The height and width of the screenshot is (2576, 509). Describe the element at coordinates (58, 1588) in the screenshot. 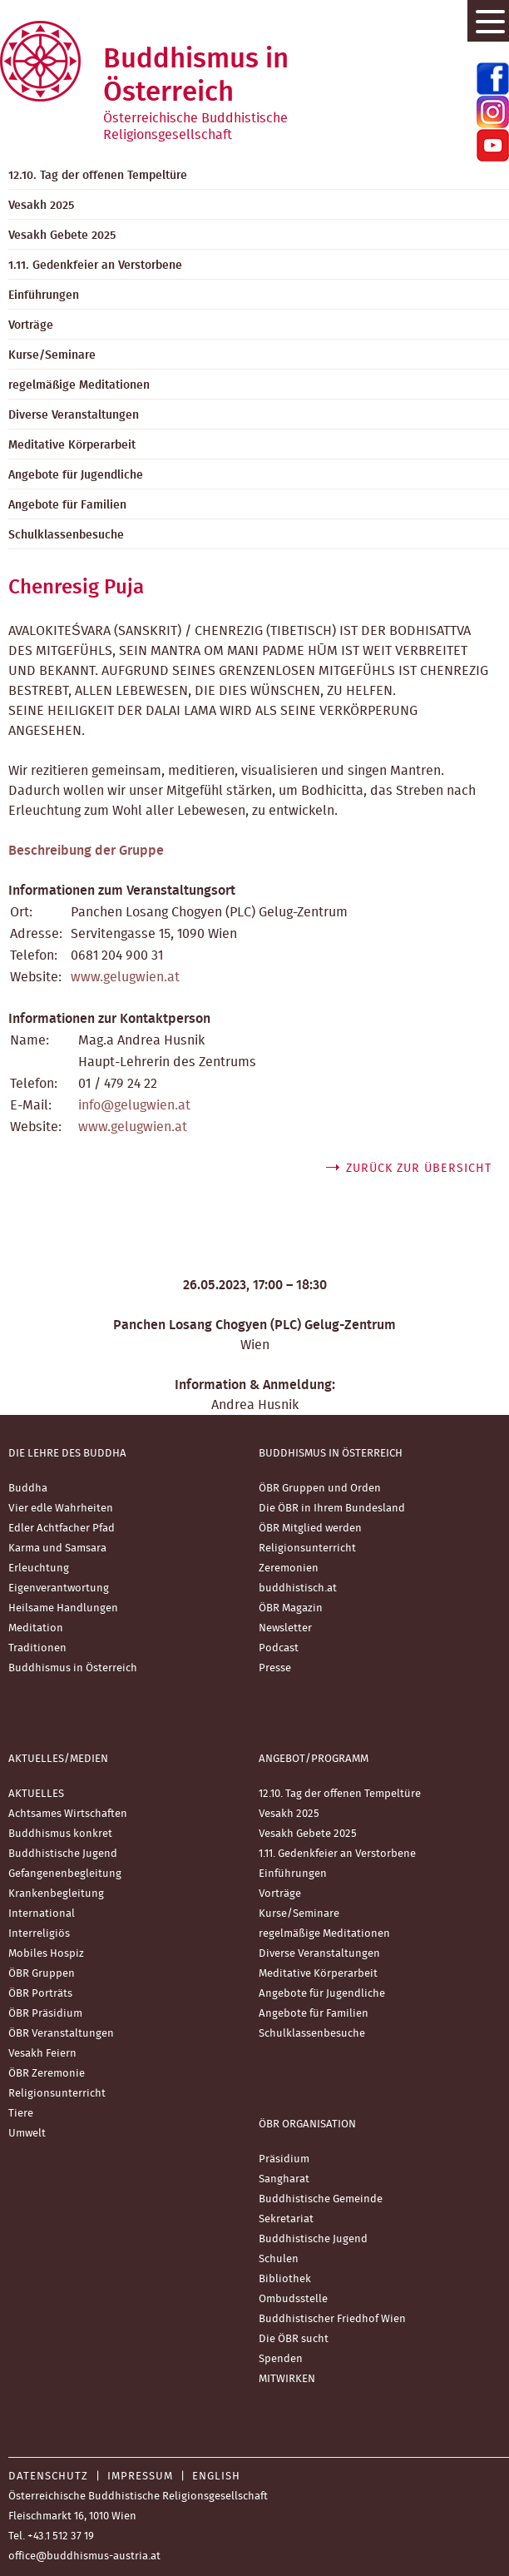

I see `Eigenverantwortung` at that location.